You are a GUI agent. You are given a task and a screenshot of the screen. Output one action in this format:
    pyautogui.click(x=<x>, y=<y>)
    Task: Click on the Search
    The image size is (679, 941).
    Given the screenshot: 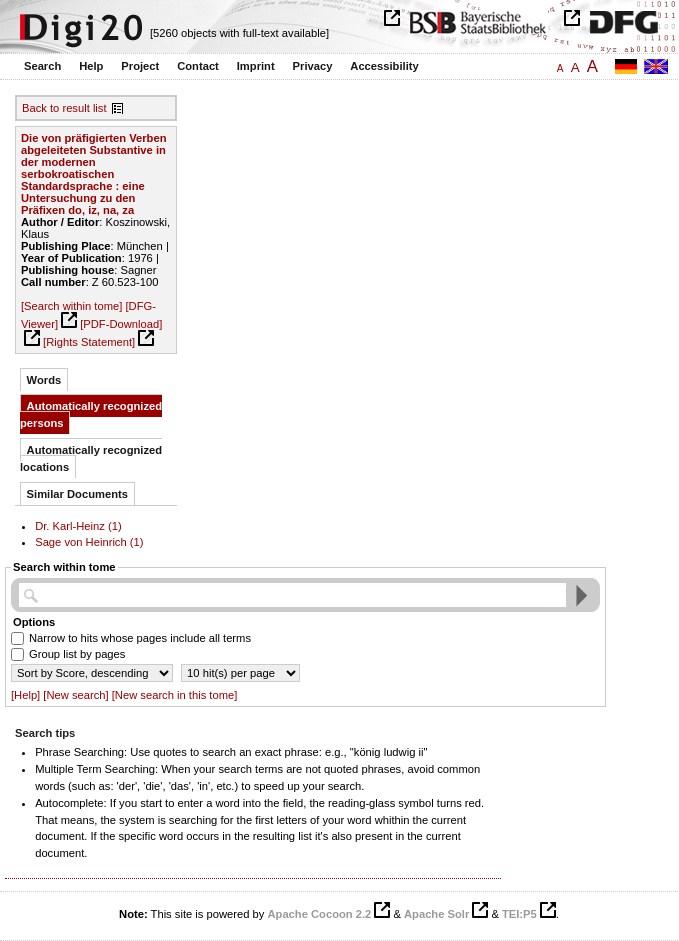 What is the action you would take?
    pyautogui.click(x=42, y=66)
    